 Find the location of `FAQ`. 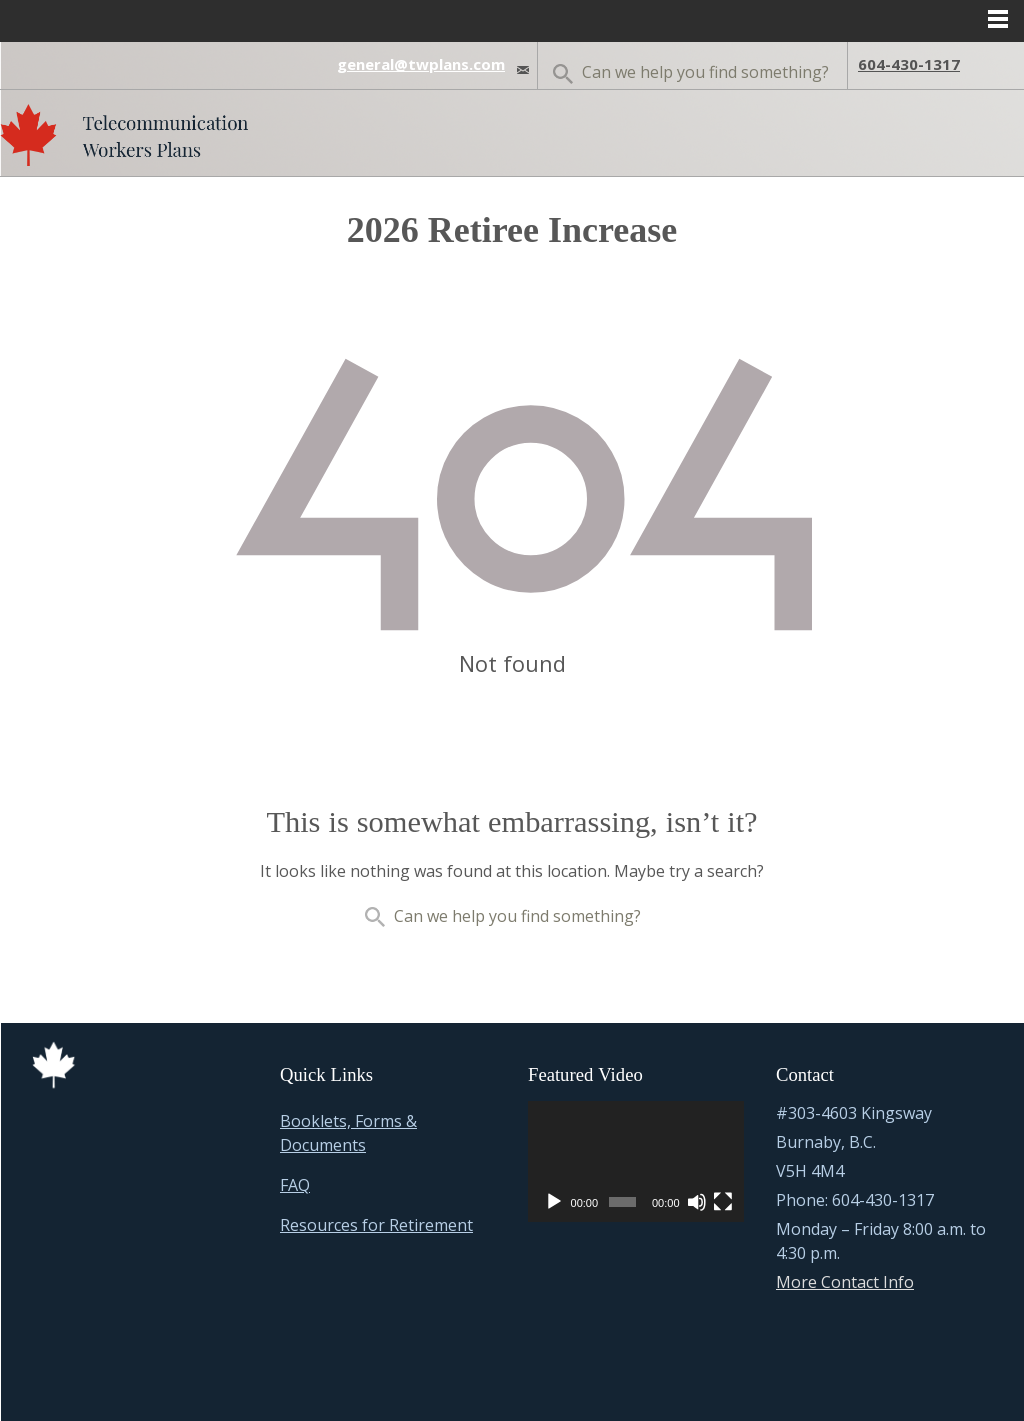

FAQ is located at coordinates (295, 1185).